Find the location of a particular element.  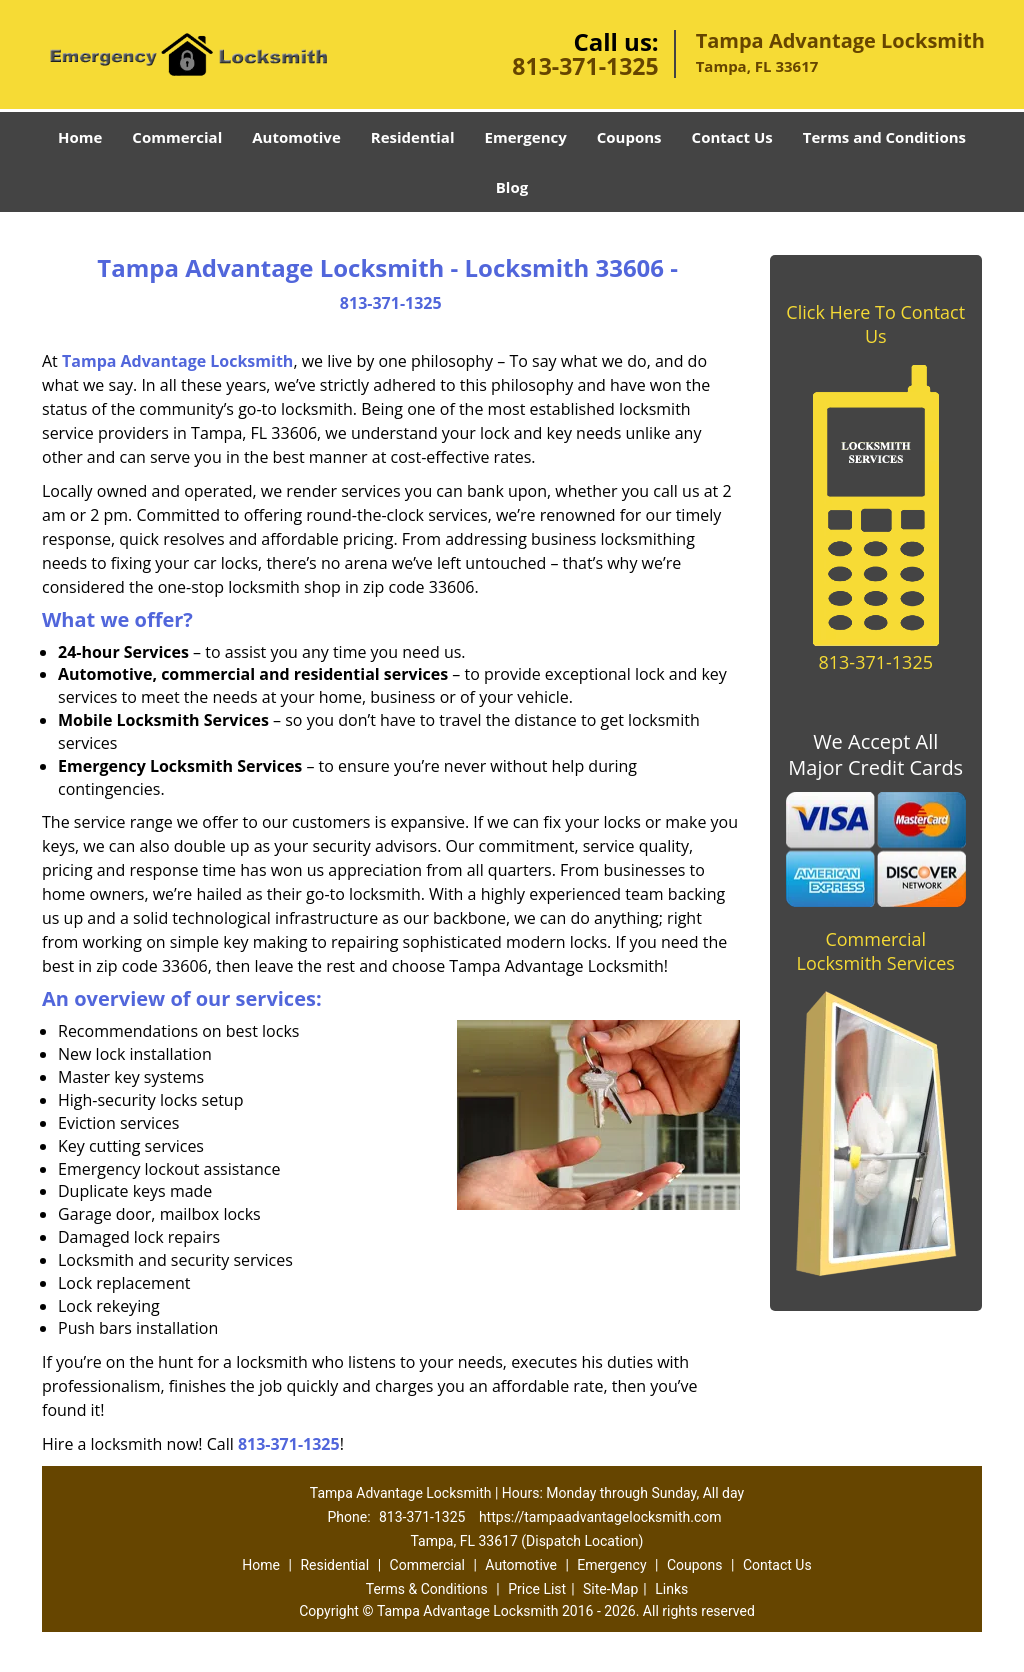

Commercial Locksmith Services is located at coordinates (876, 951).